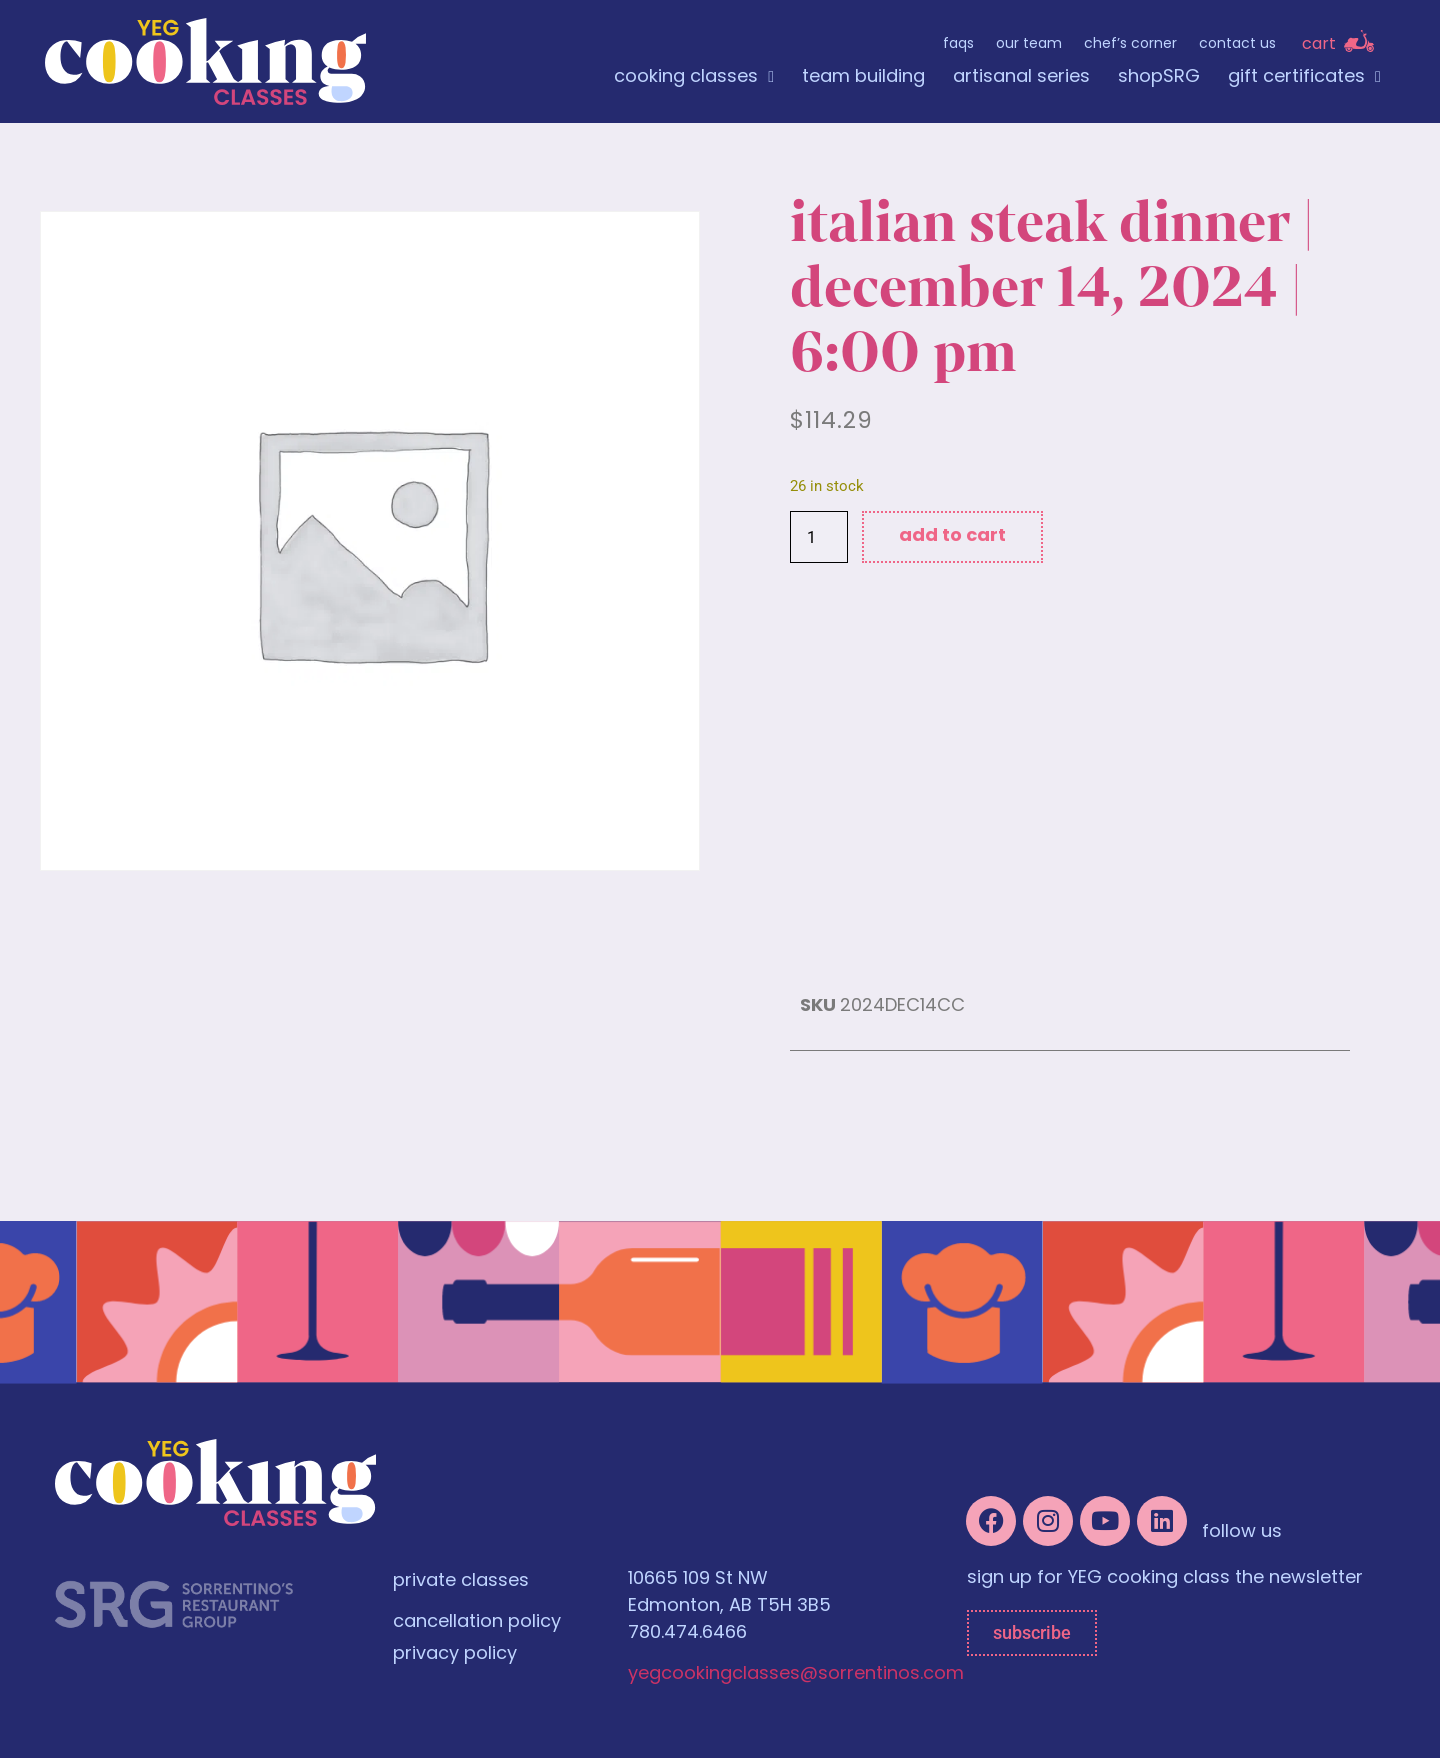  What do you see at coordinates (1159, 77) in the screenshot?
I see `shopSRG [menuitem]` at bounding box center [1159, 77].